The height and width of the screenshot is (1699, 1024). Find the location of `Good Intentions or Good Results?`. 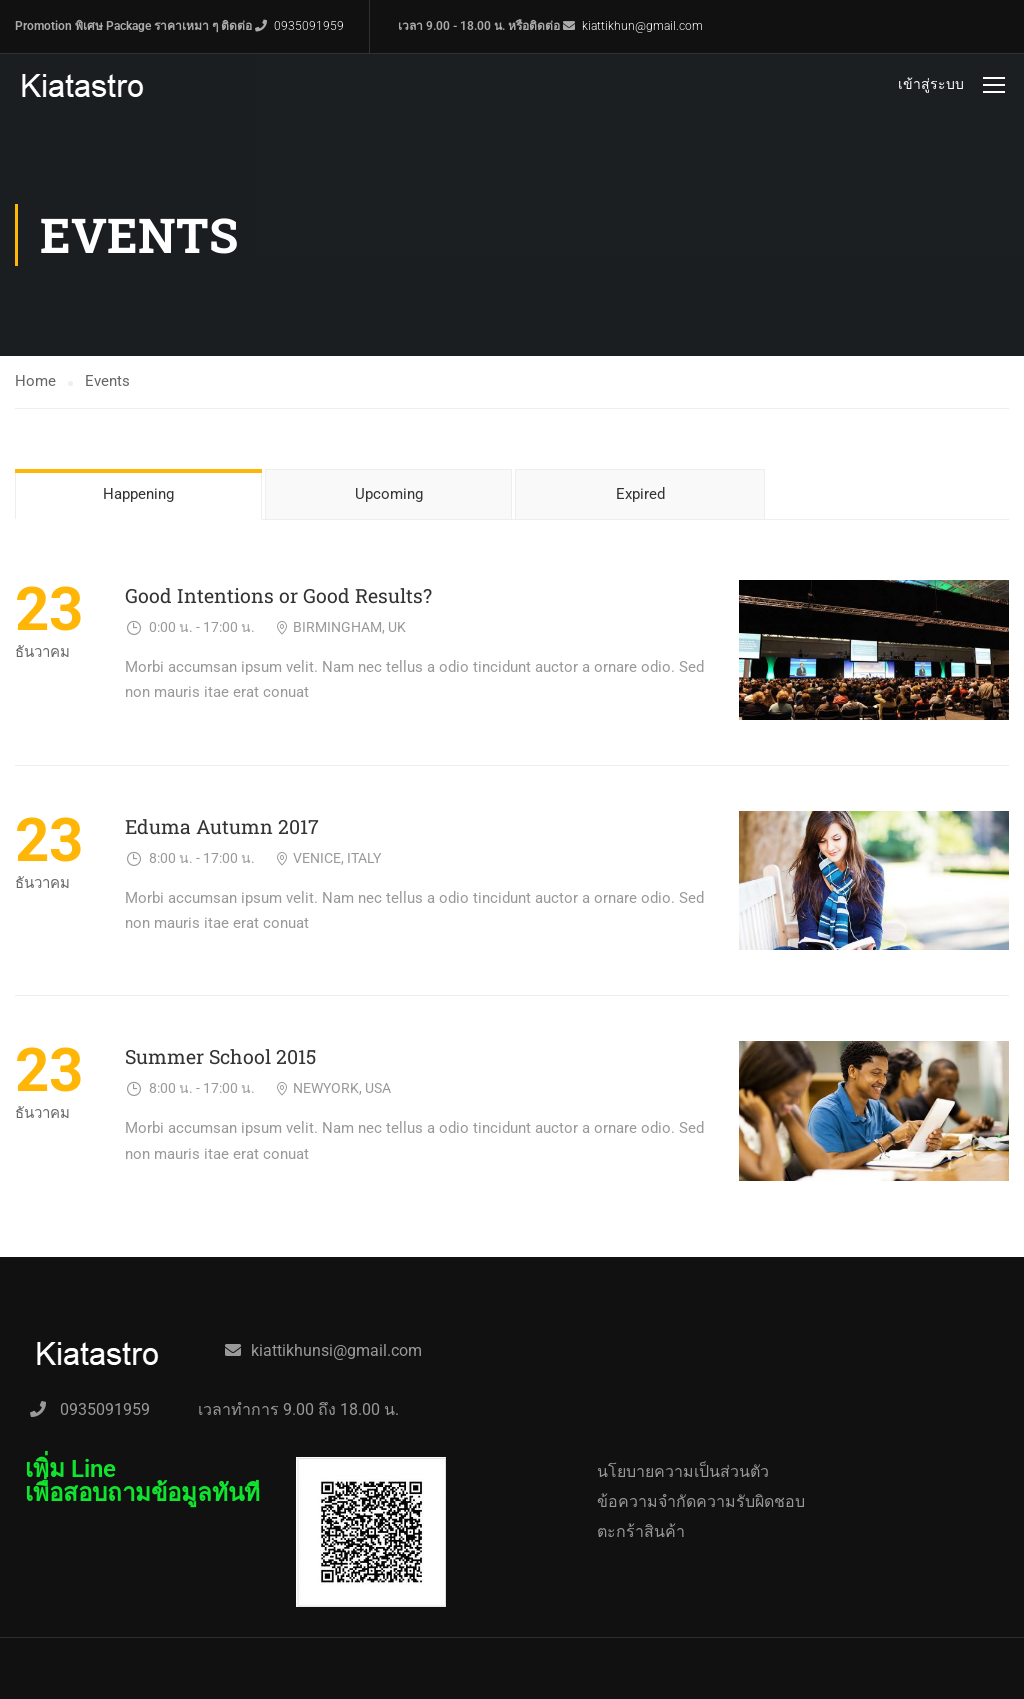

Good Intentions or Good Results? is located at coordinates (278, 595).